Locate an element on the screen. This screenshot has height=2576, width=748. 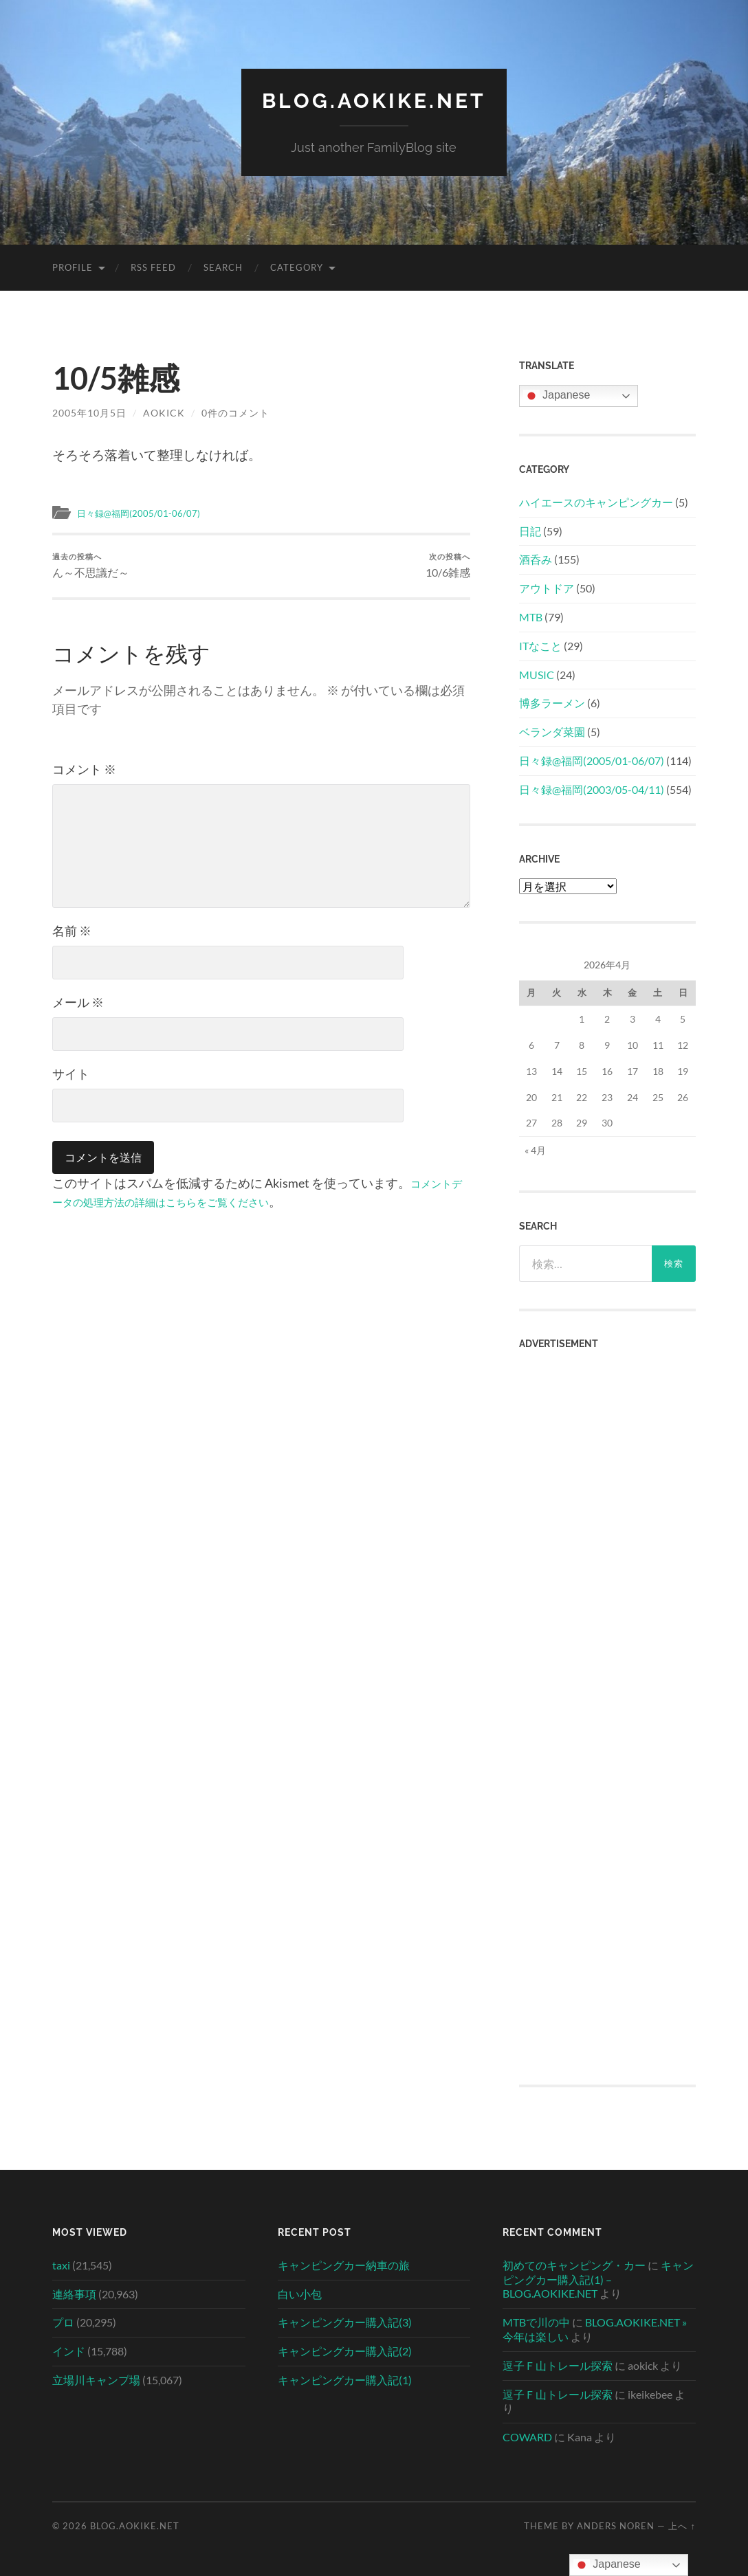
RSS Feed is located at coordinates (153, 267).